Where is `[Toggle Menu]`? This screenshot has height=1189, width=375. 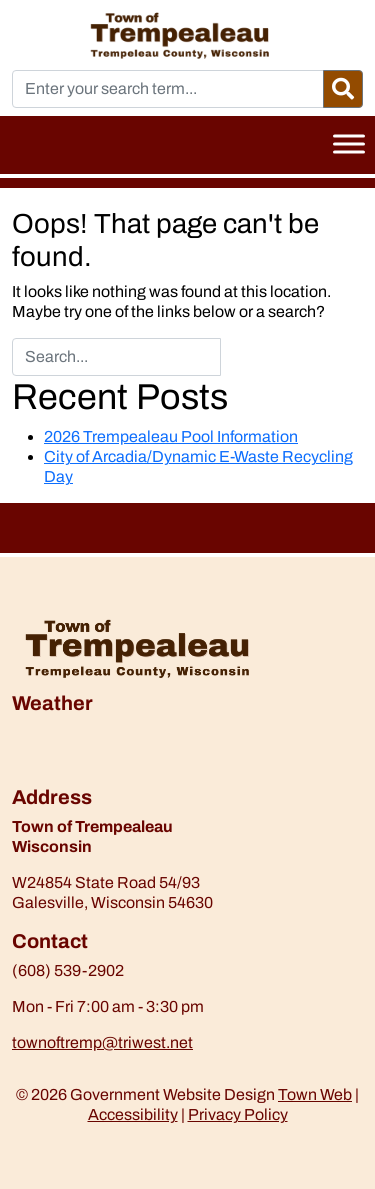
[Toggle Menu] is located at coordinates (349, 143).